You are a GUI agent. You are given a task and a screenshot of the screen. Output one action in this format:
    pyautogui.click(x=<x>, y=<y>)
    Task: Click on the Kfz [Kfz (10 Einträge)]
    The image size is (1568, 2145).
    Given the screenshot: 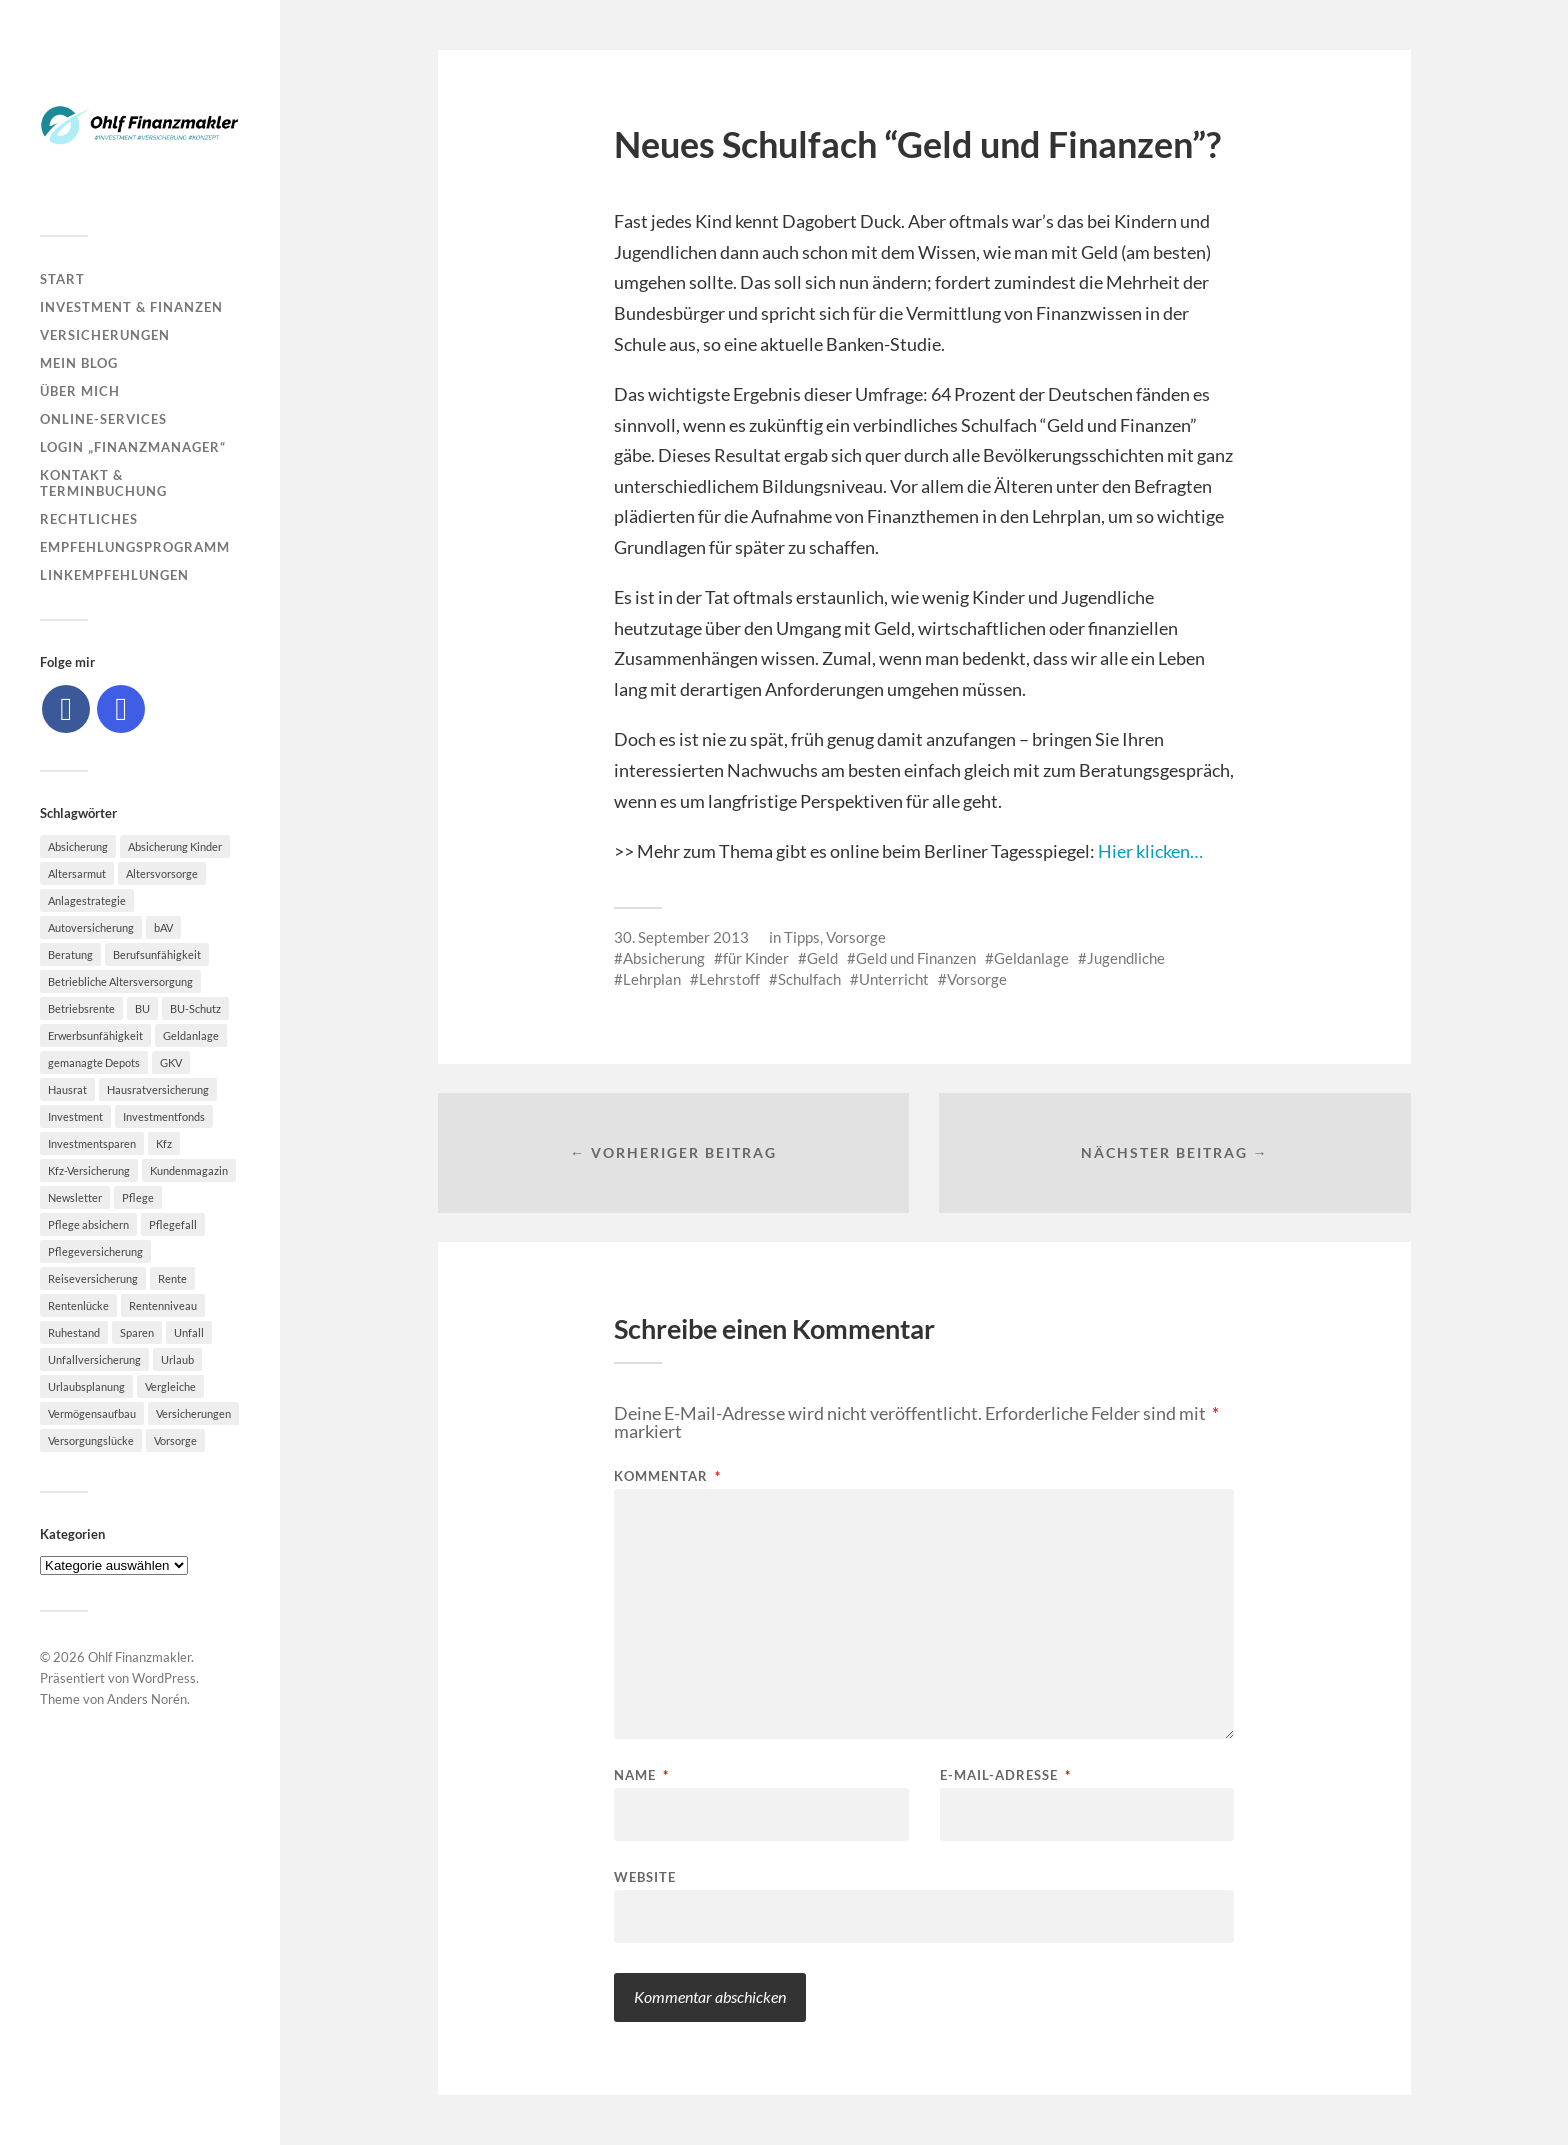 What is the action you would take?
    pyautogui.click(x=164, y=1143)
    